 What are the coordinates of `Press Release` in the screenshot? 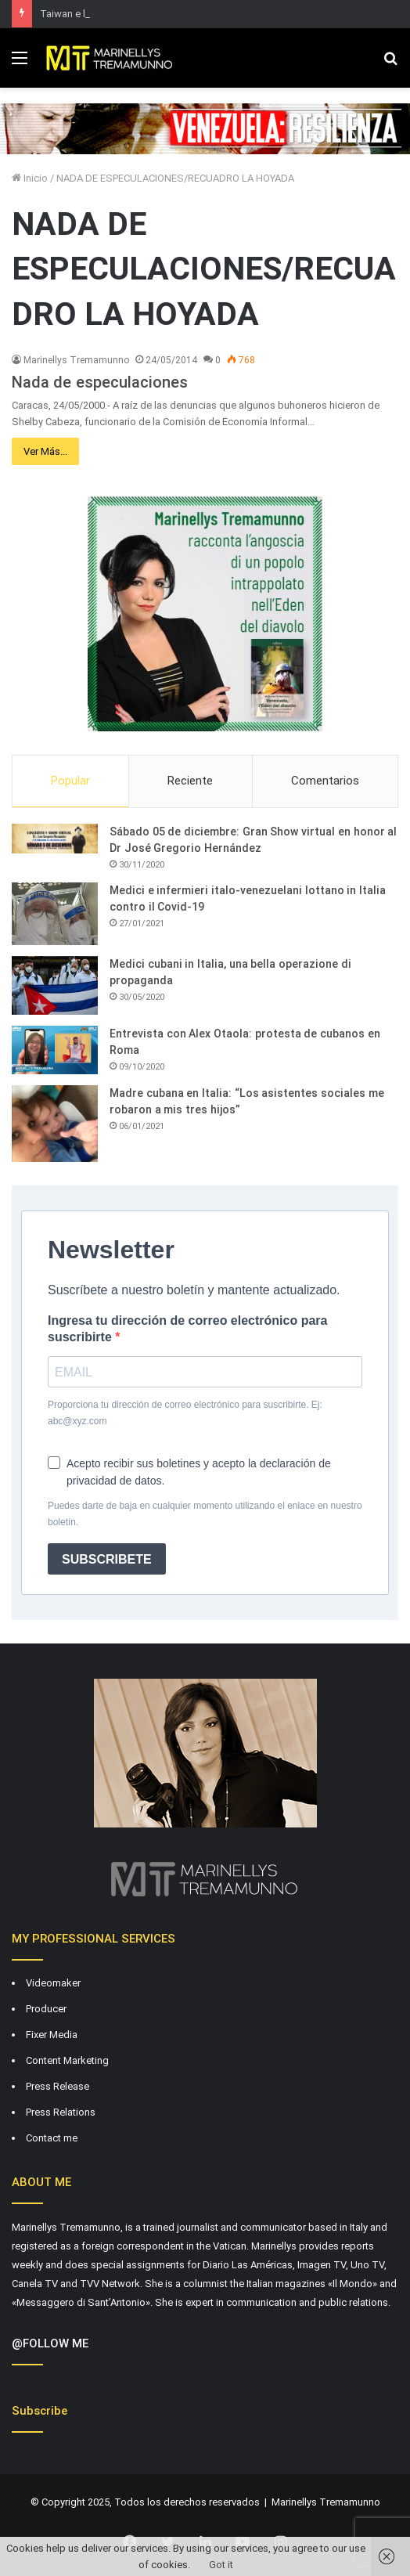 It's located at (57, 2086).